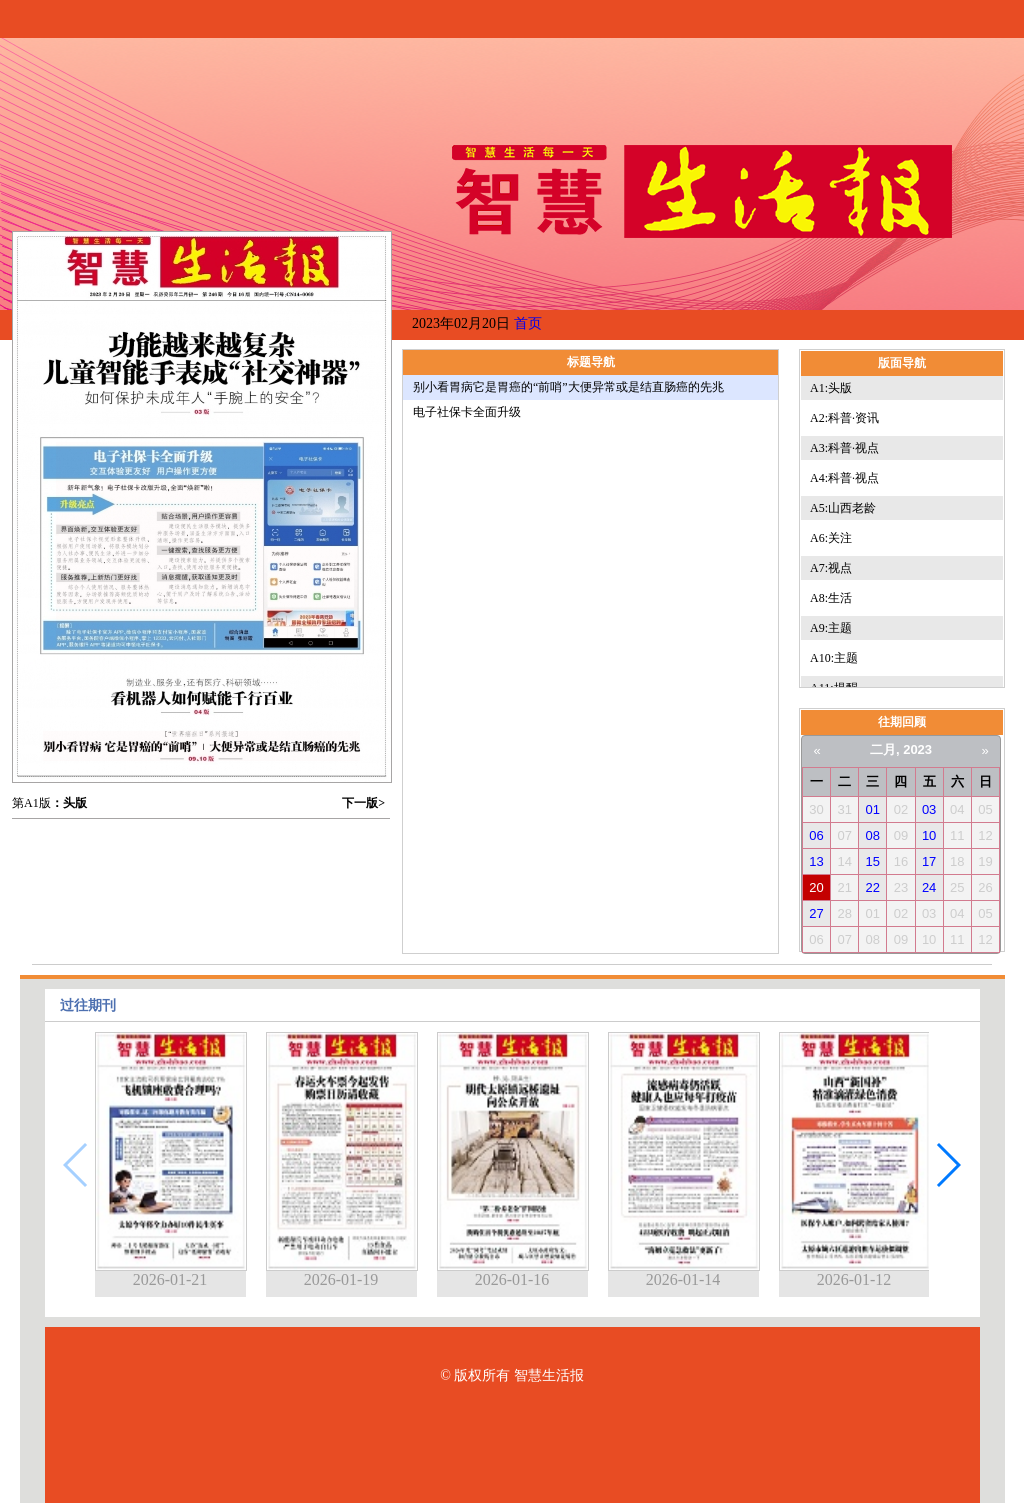  What do you see at coordinates (844, 418) in the screenshot?
I see `A2:科普·资讯` at bounding box center [844, 418].